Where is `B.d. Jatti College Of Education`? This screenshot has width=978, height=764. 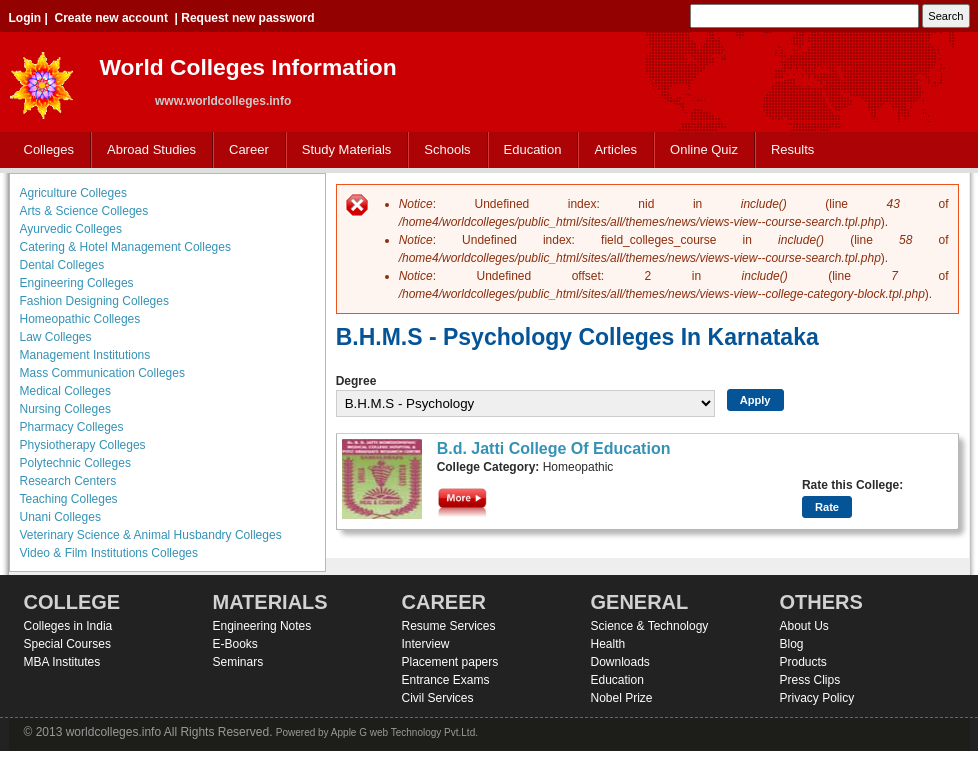
B.d. Jatti College Of Education is located at coordinates (554, 448).